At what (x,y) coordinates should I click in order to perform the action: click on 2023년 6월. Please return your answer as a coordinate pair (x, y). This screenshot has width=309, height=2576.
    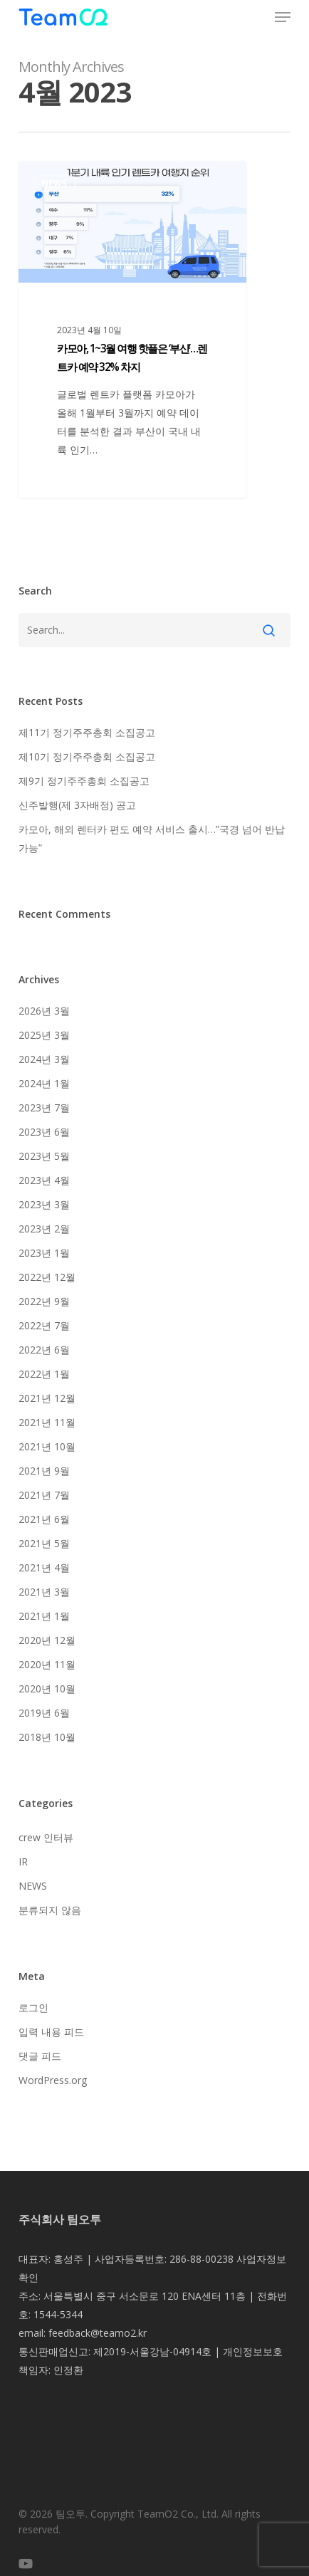
    Looking at the image, I should click on (44, 1131).